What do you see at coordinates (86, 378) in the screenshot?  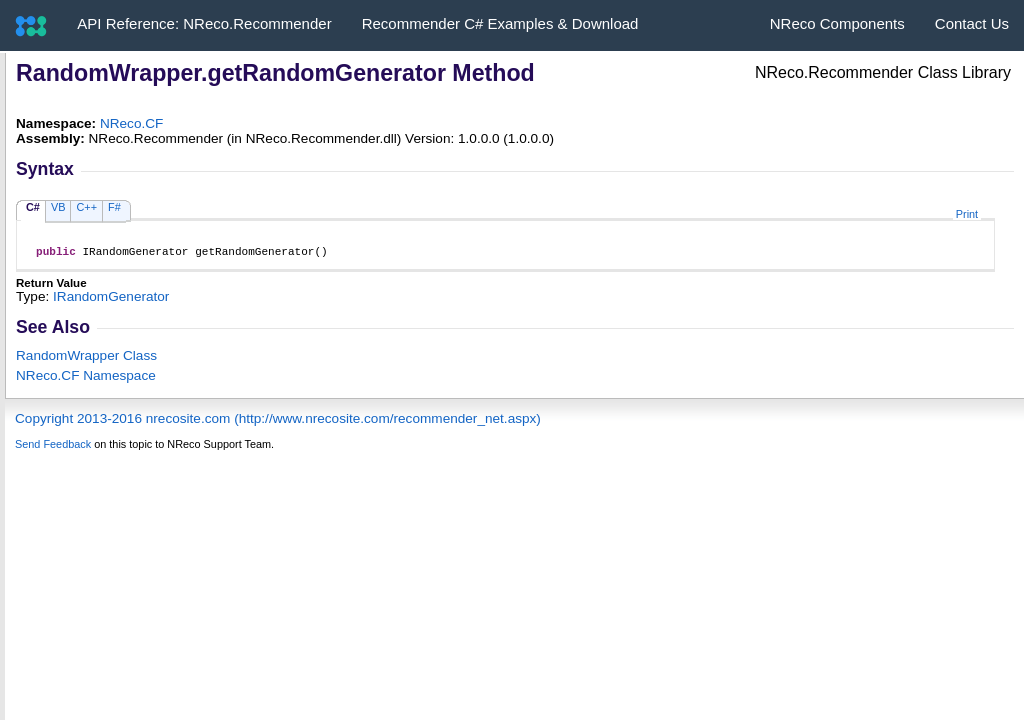 I see `NReco.CF Namespace` at bounding box center [86, 378].